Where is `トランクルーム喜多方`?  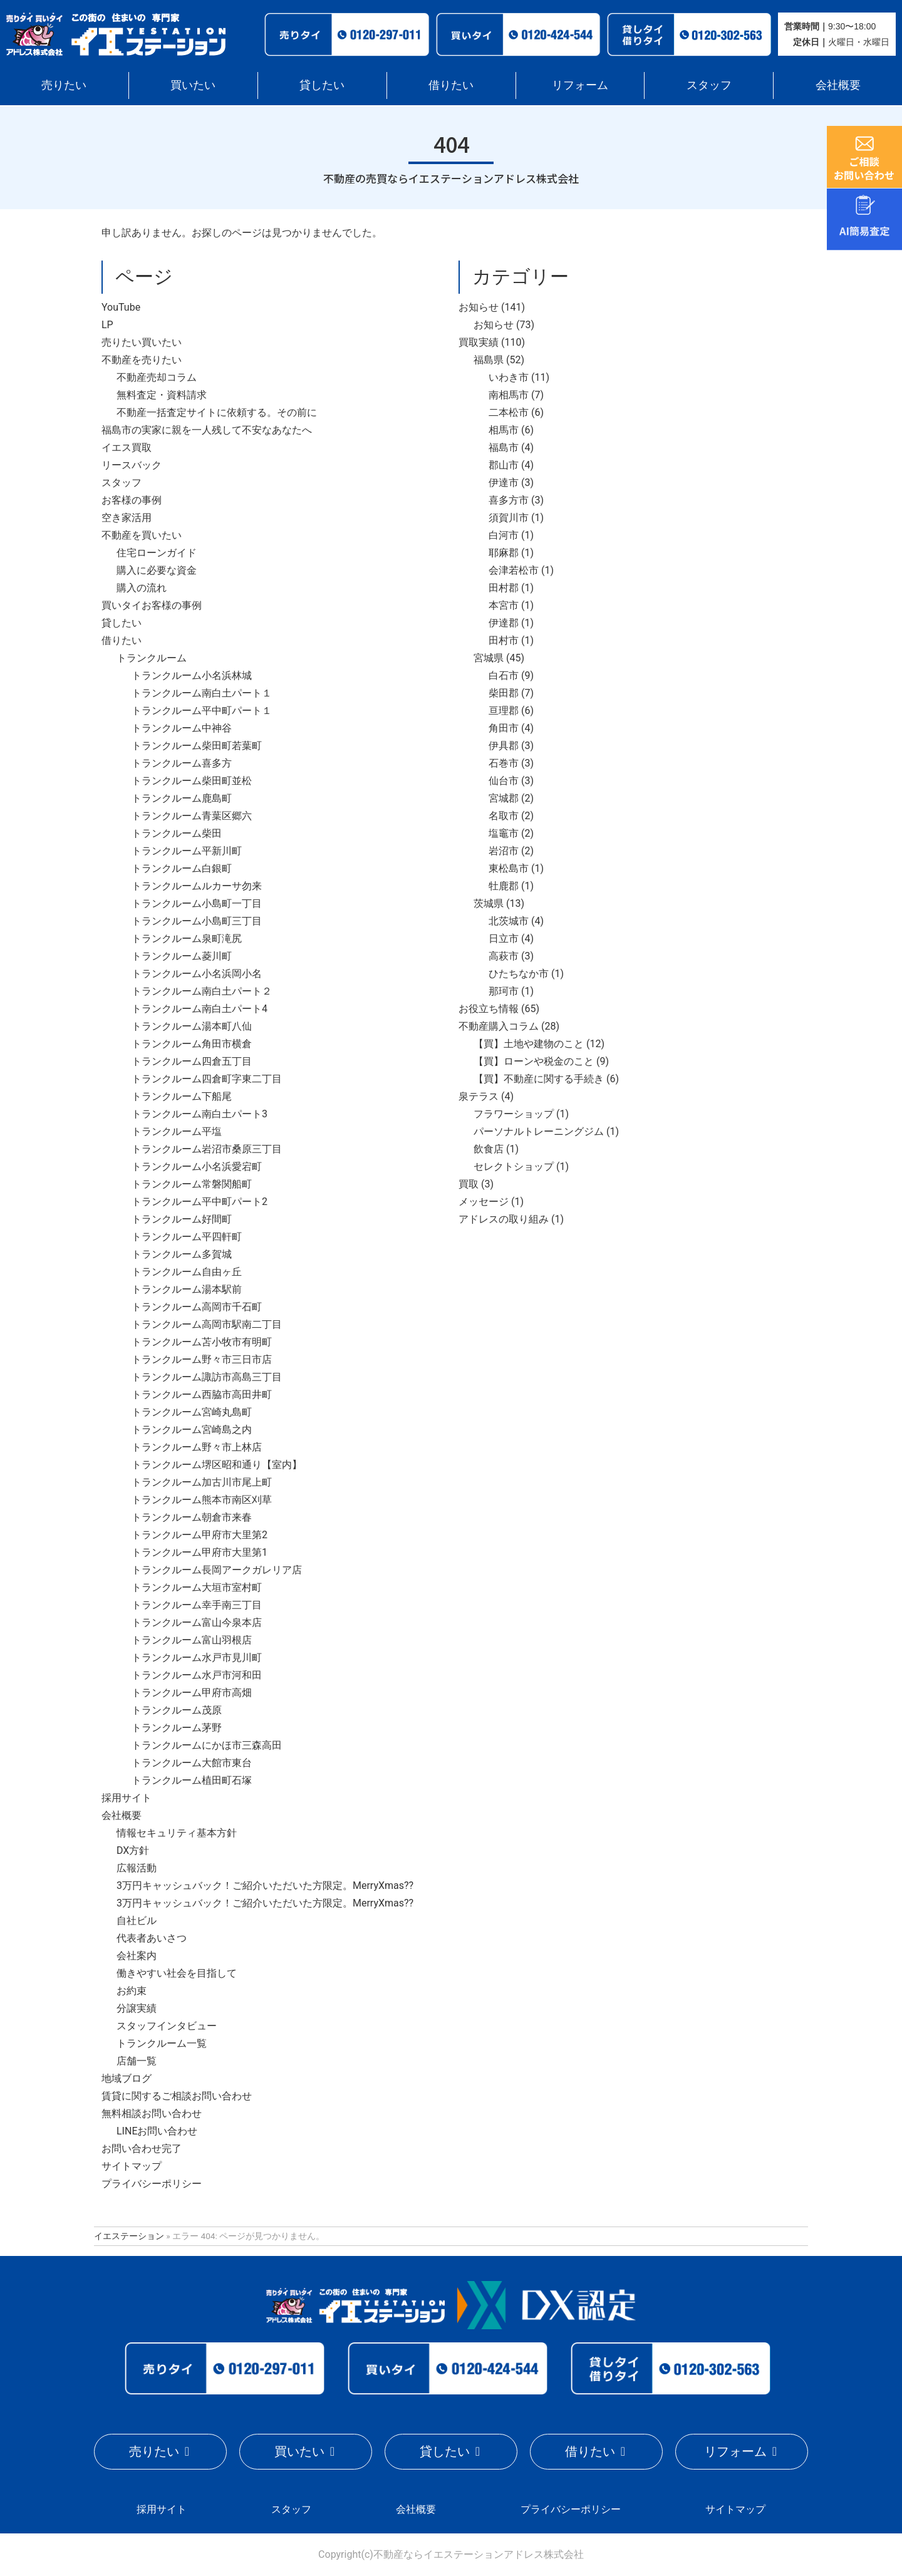 トランクルーム喜多方 is located at coordinates (182, 763).